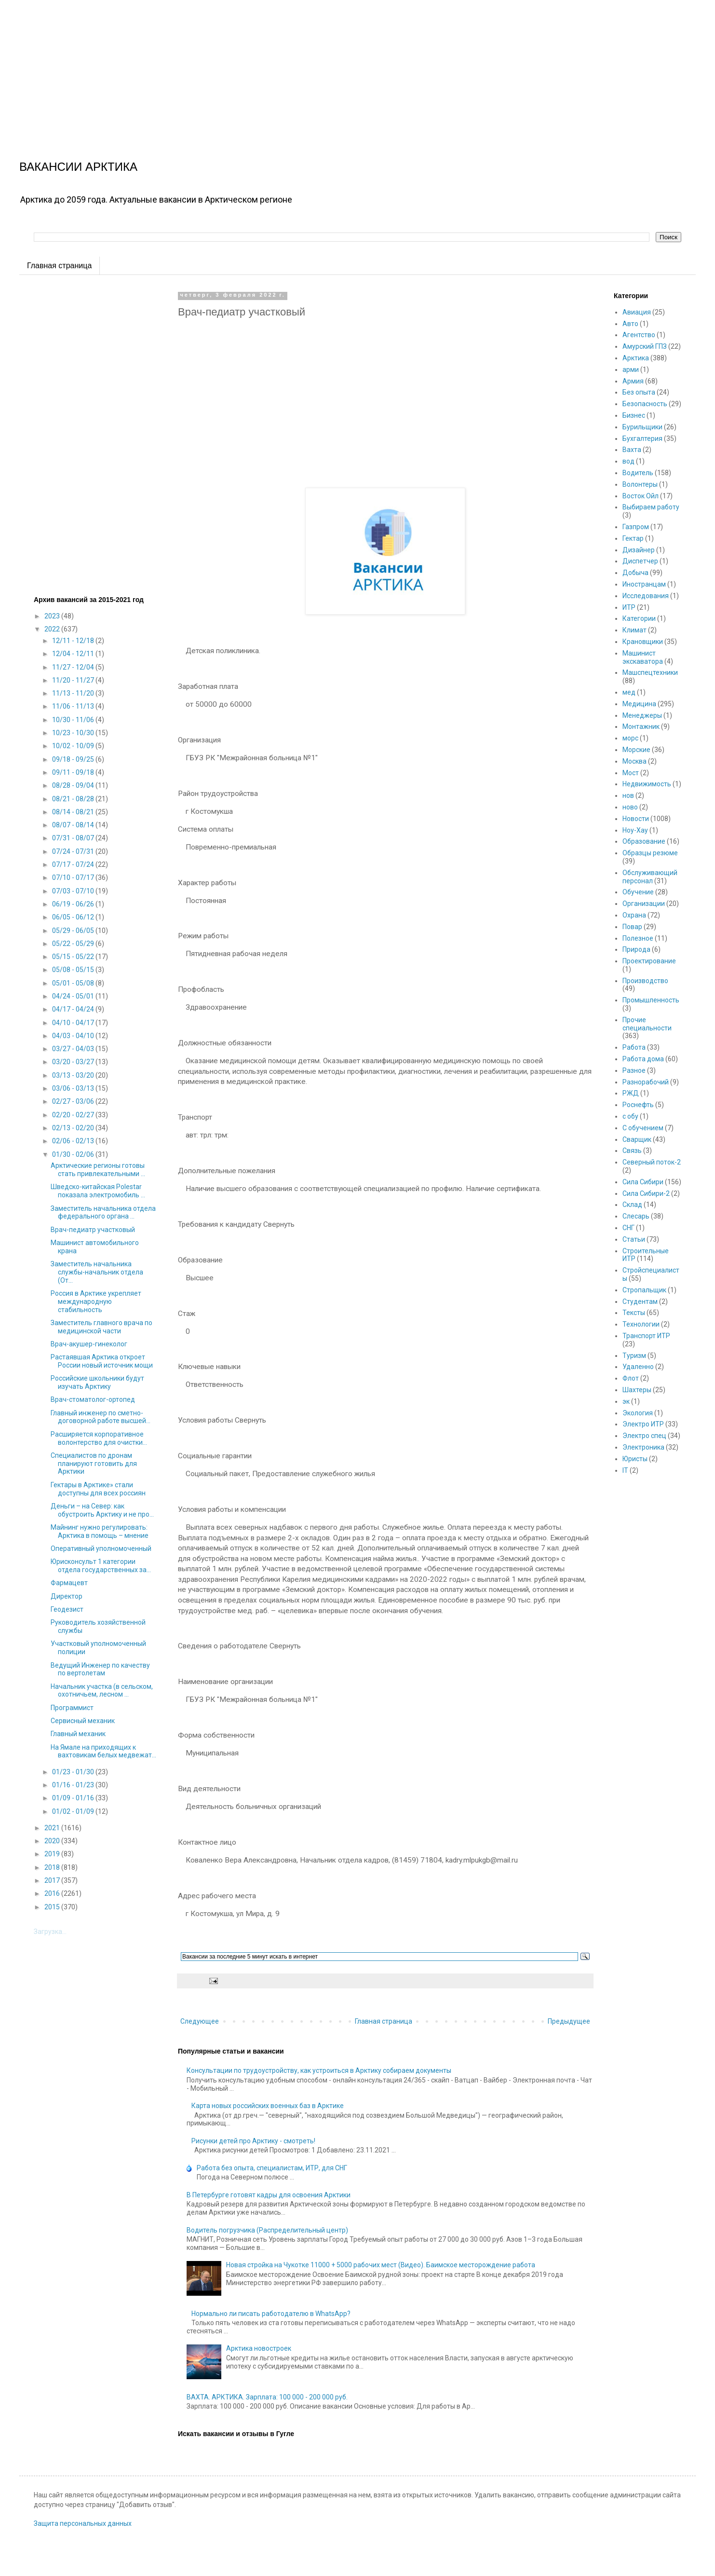 The height and width of the screenshot is (2576, 715). Describe the element at coordinates (636, 1390) in the screenshot. I see `Шахтеры` at that location.